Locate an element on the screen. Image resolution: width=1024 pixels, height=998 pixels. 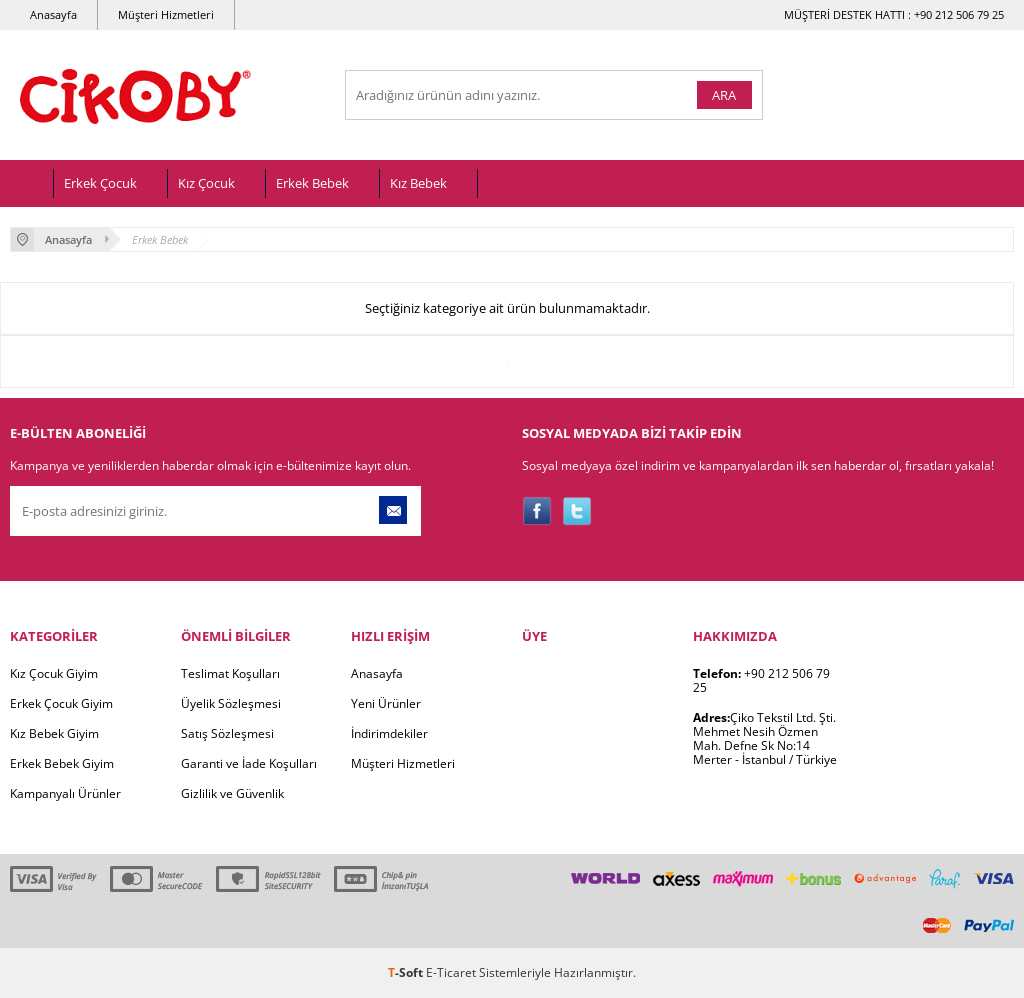
Yeni Ürünler is located at coordinates (386, 703).